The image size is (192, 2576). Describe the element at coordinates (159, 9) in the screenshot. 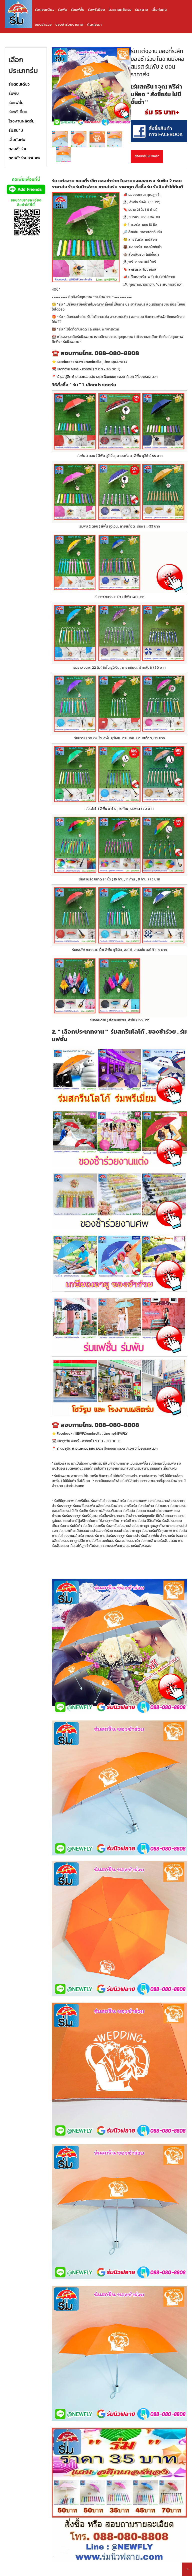

I see `เสื้อกันฝน` at that location.